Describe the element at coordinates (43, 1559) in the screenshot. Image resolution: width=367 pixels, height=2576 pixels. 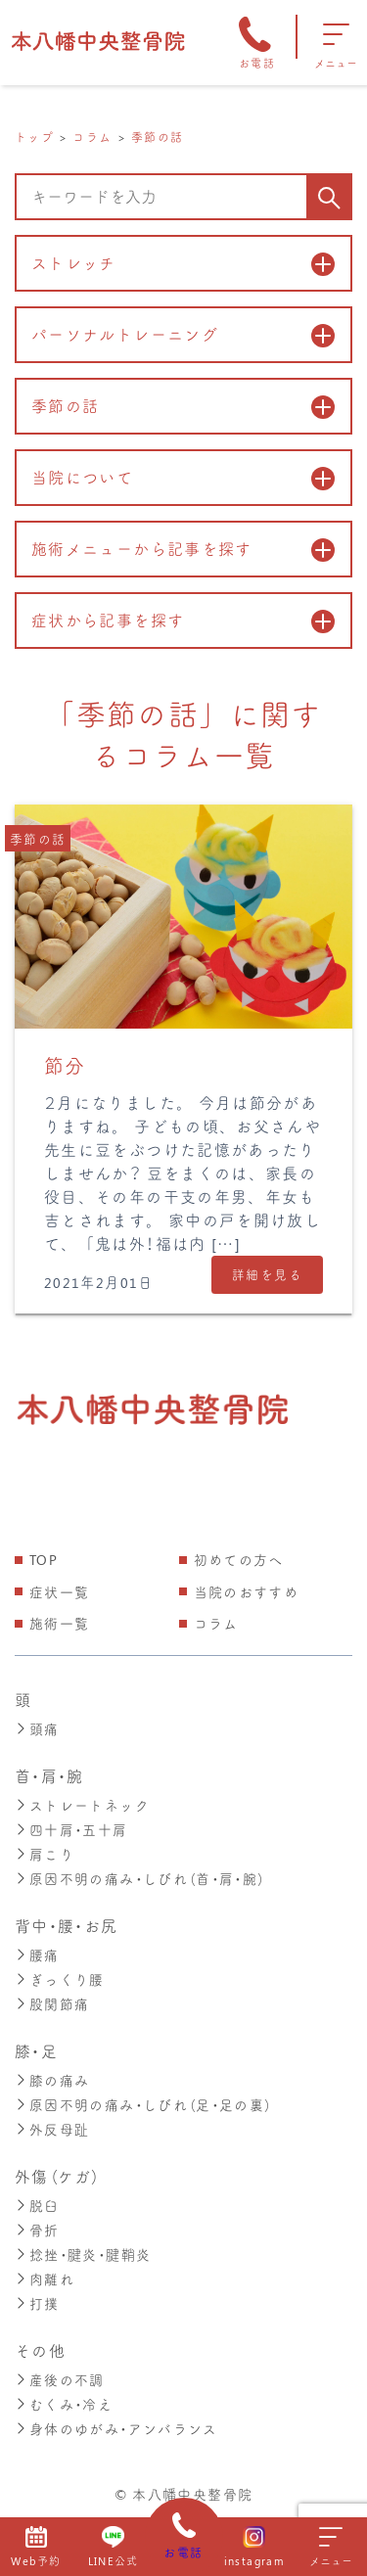
I see `TOP` at that location.